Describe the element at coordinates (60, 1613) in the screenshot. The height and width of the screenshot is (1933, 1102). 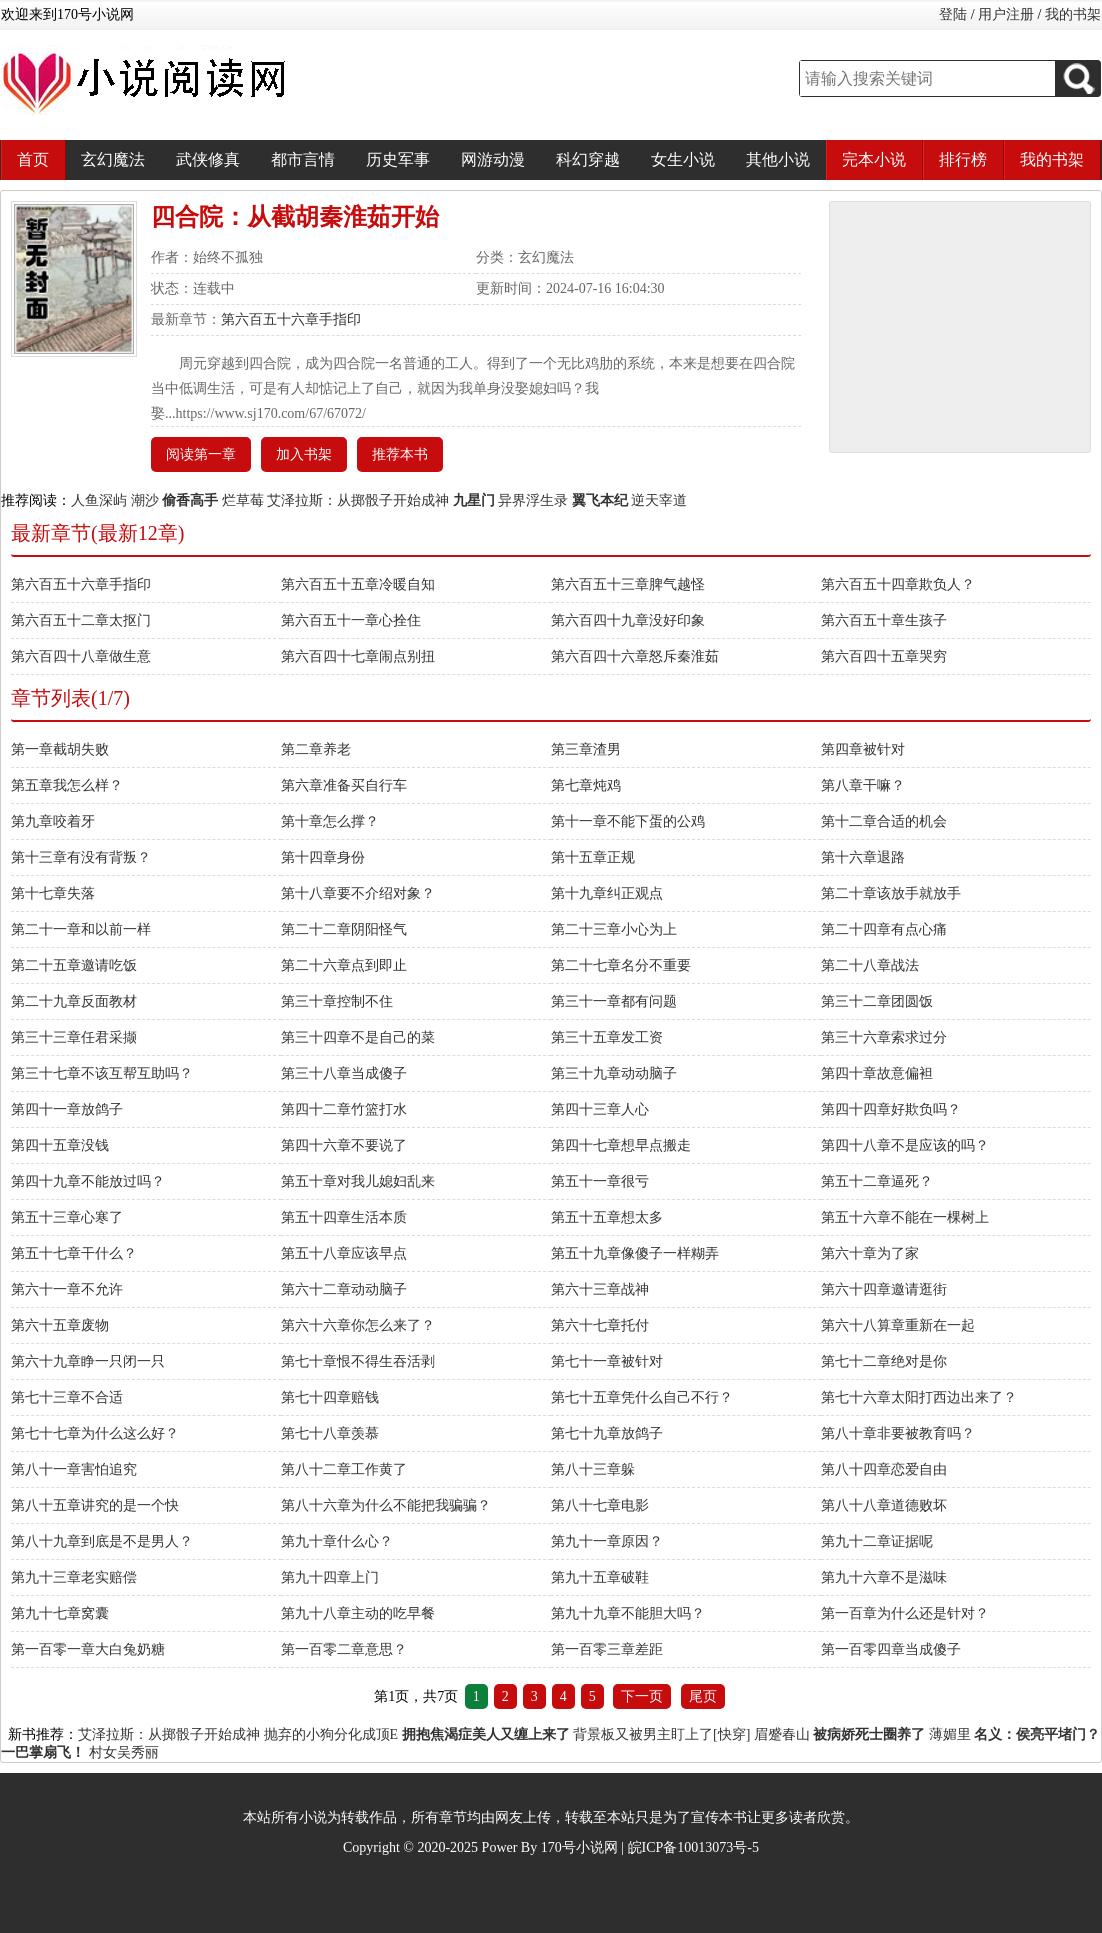
I see `第九十七章窝囊` at that location.